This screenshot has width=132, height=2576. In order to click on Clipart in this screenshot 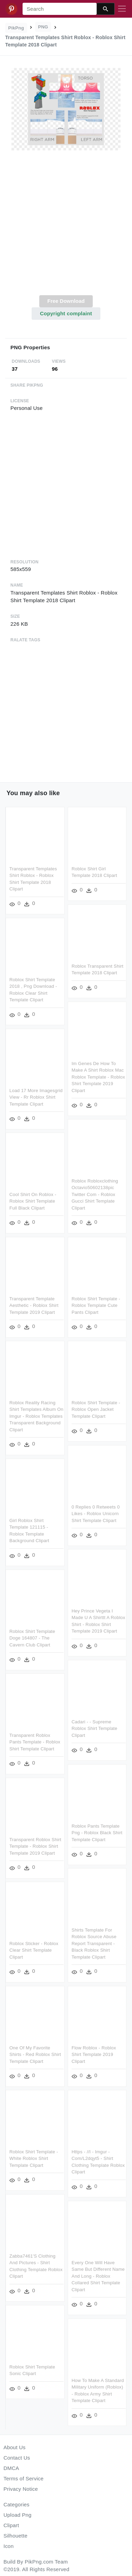, I will do `click(11, 2525)`.